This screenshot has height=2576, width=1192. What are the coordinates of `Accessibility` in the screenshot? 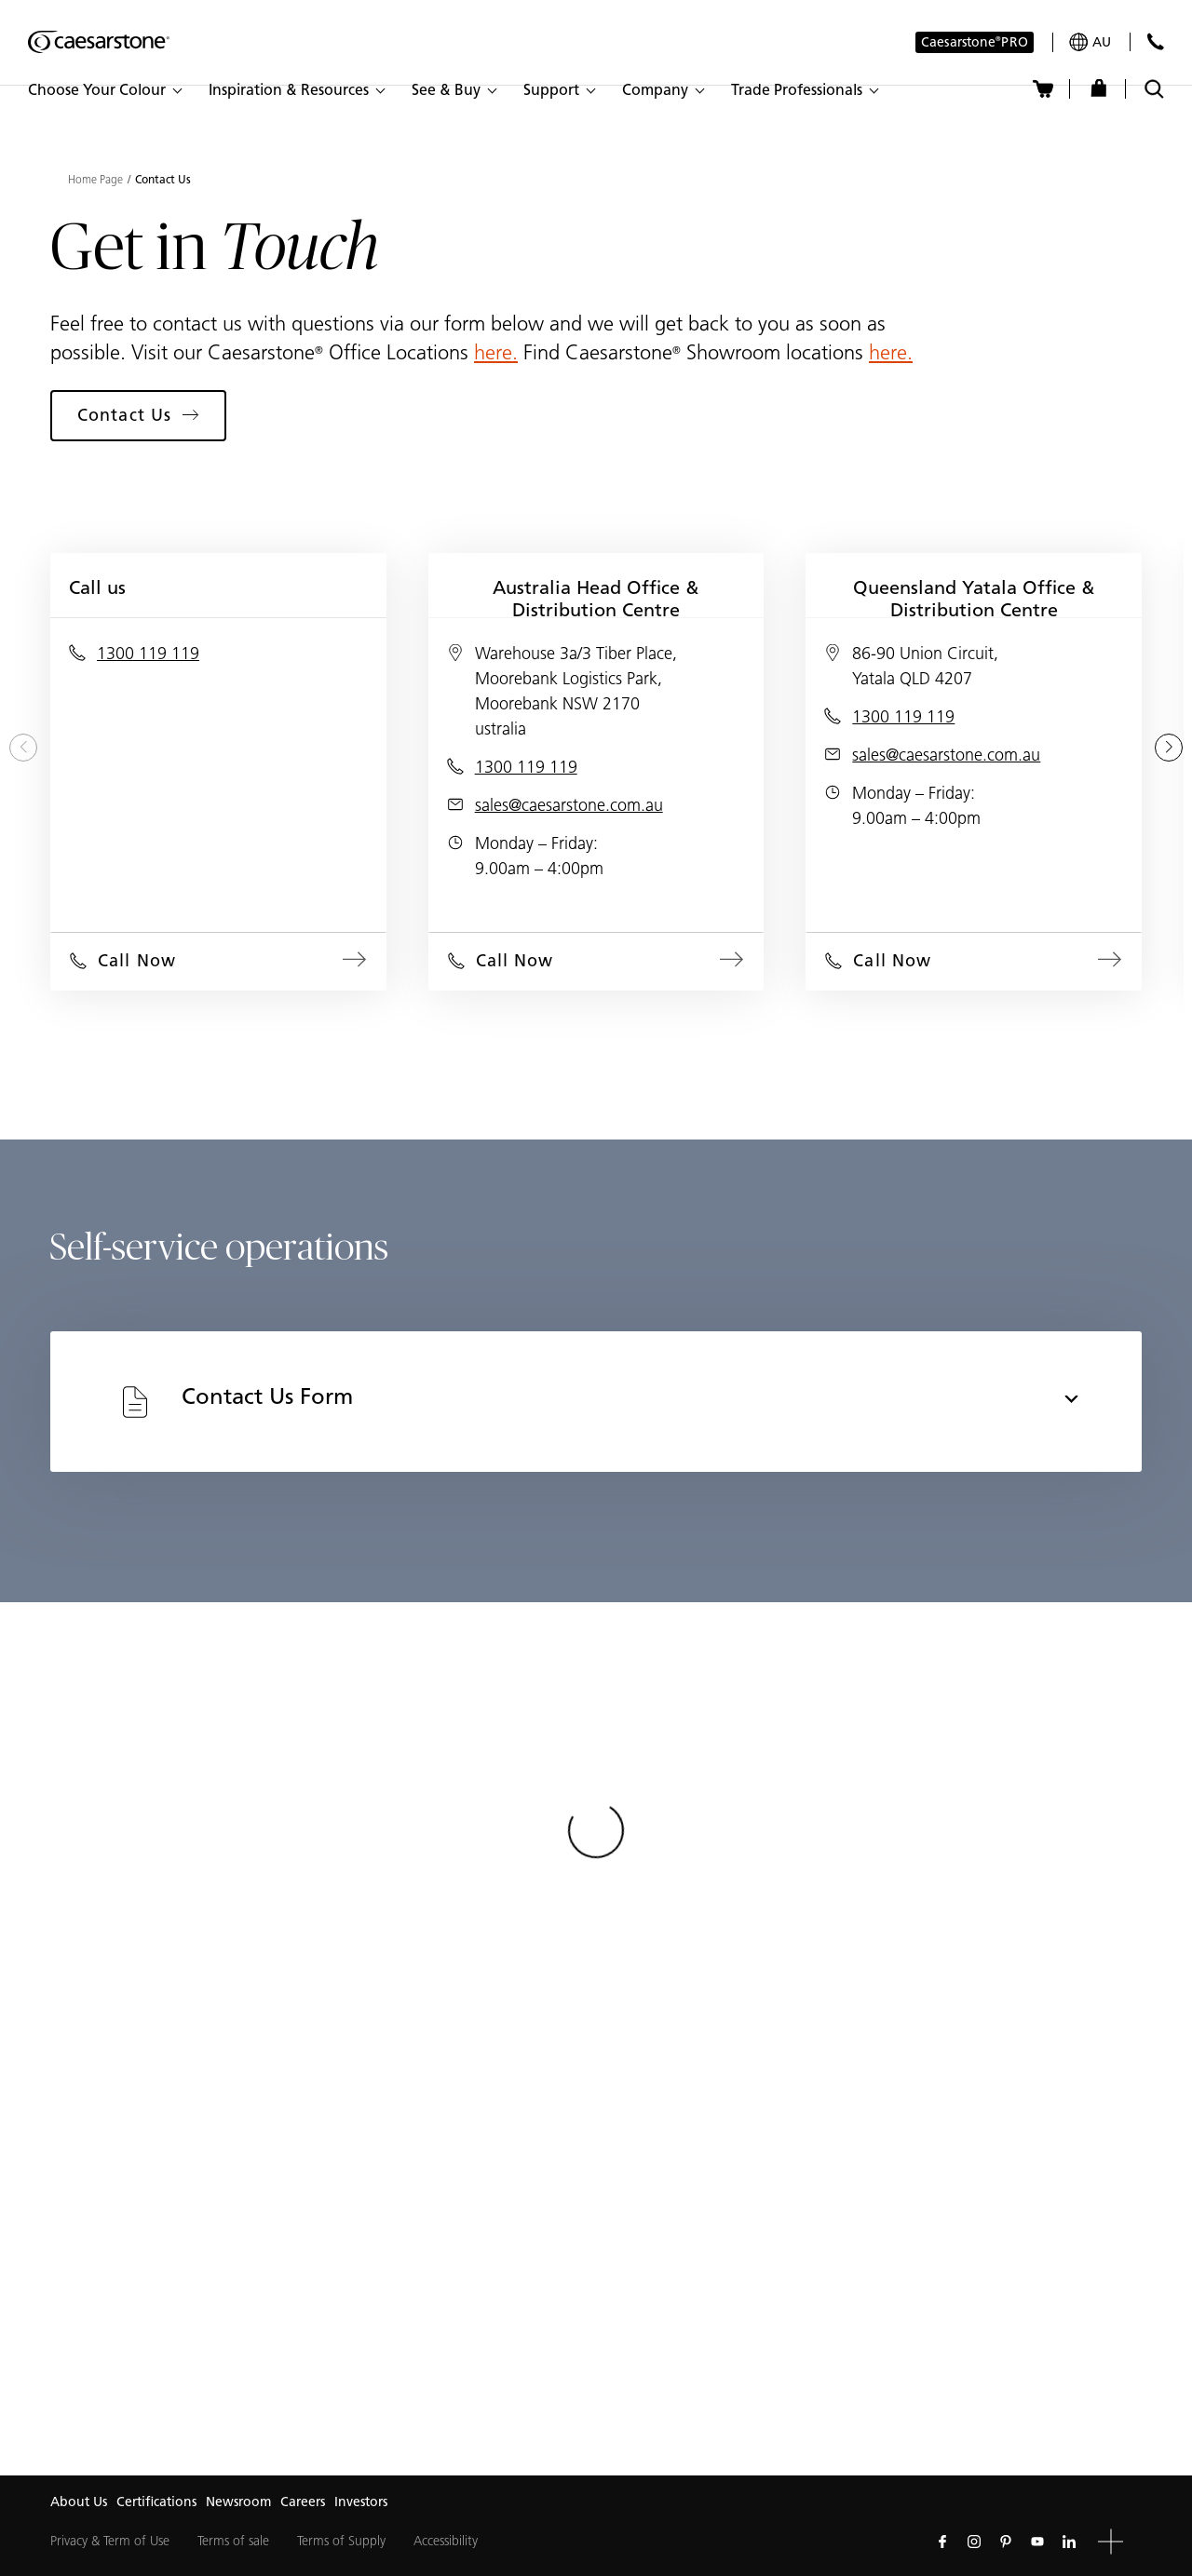 It's located at (445, 2541).